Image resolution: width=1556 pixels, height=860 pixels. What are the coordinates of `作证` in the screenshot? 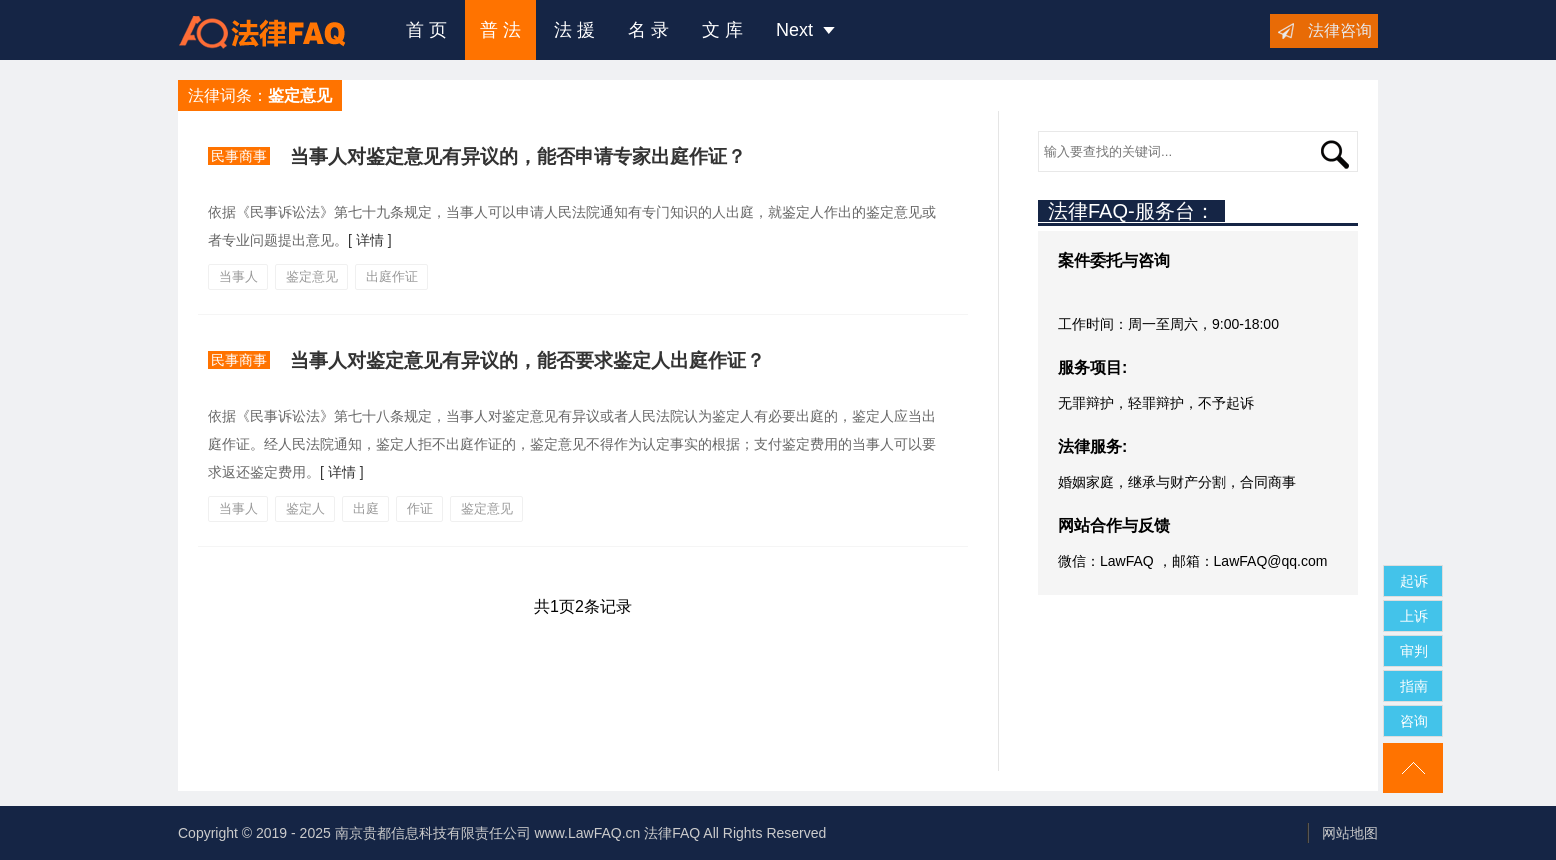 It's located at (420, 508).